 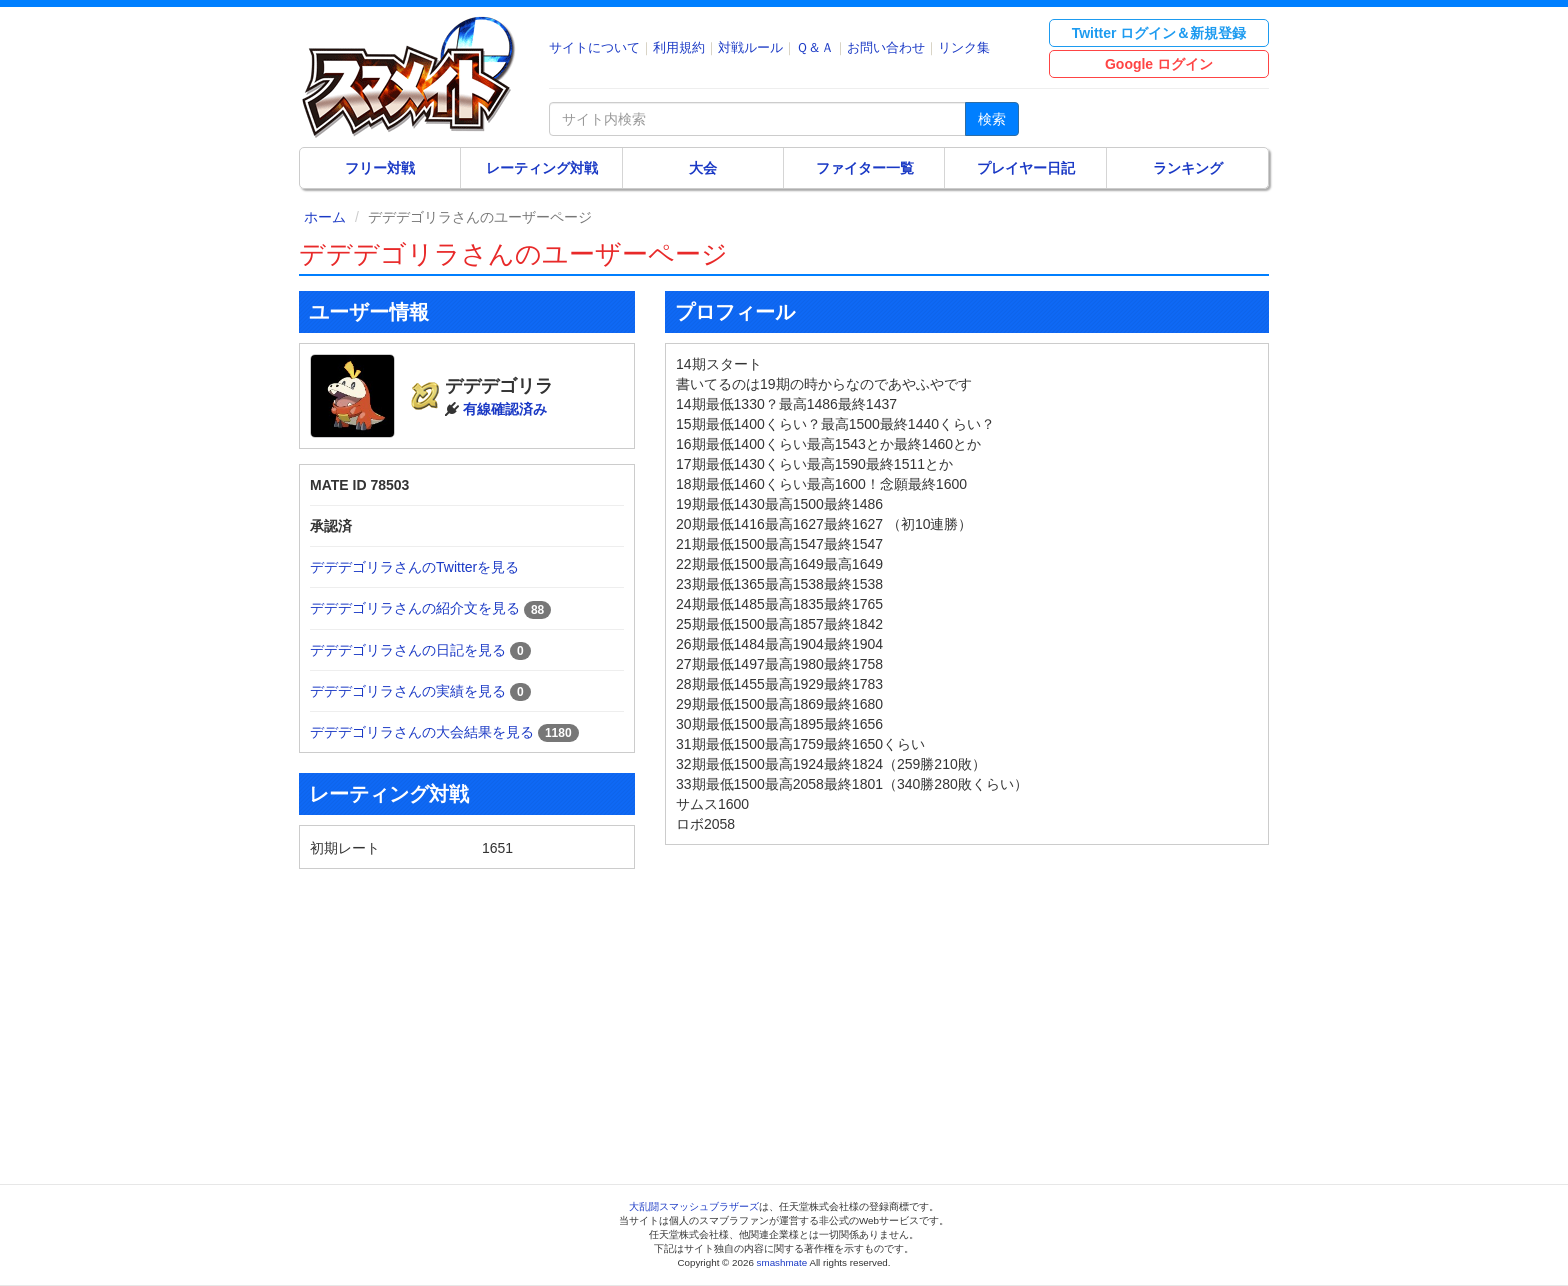 I want to click on デデデゴリラさんの実績を見る, so click(x=408, y=691).